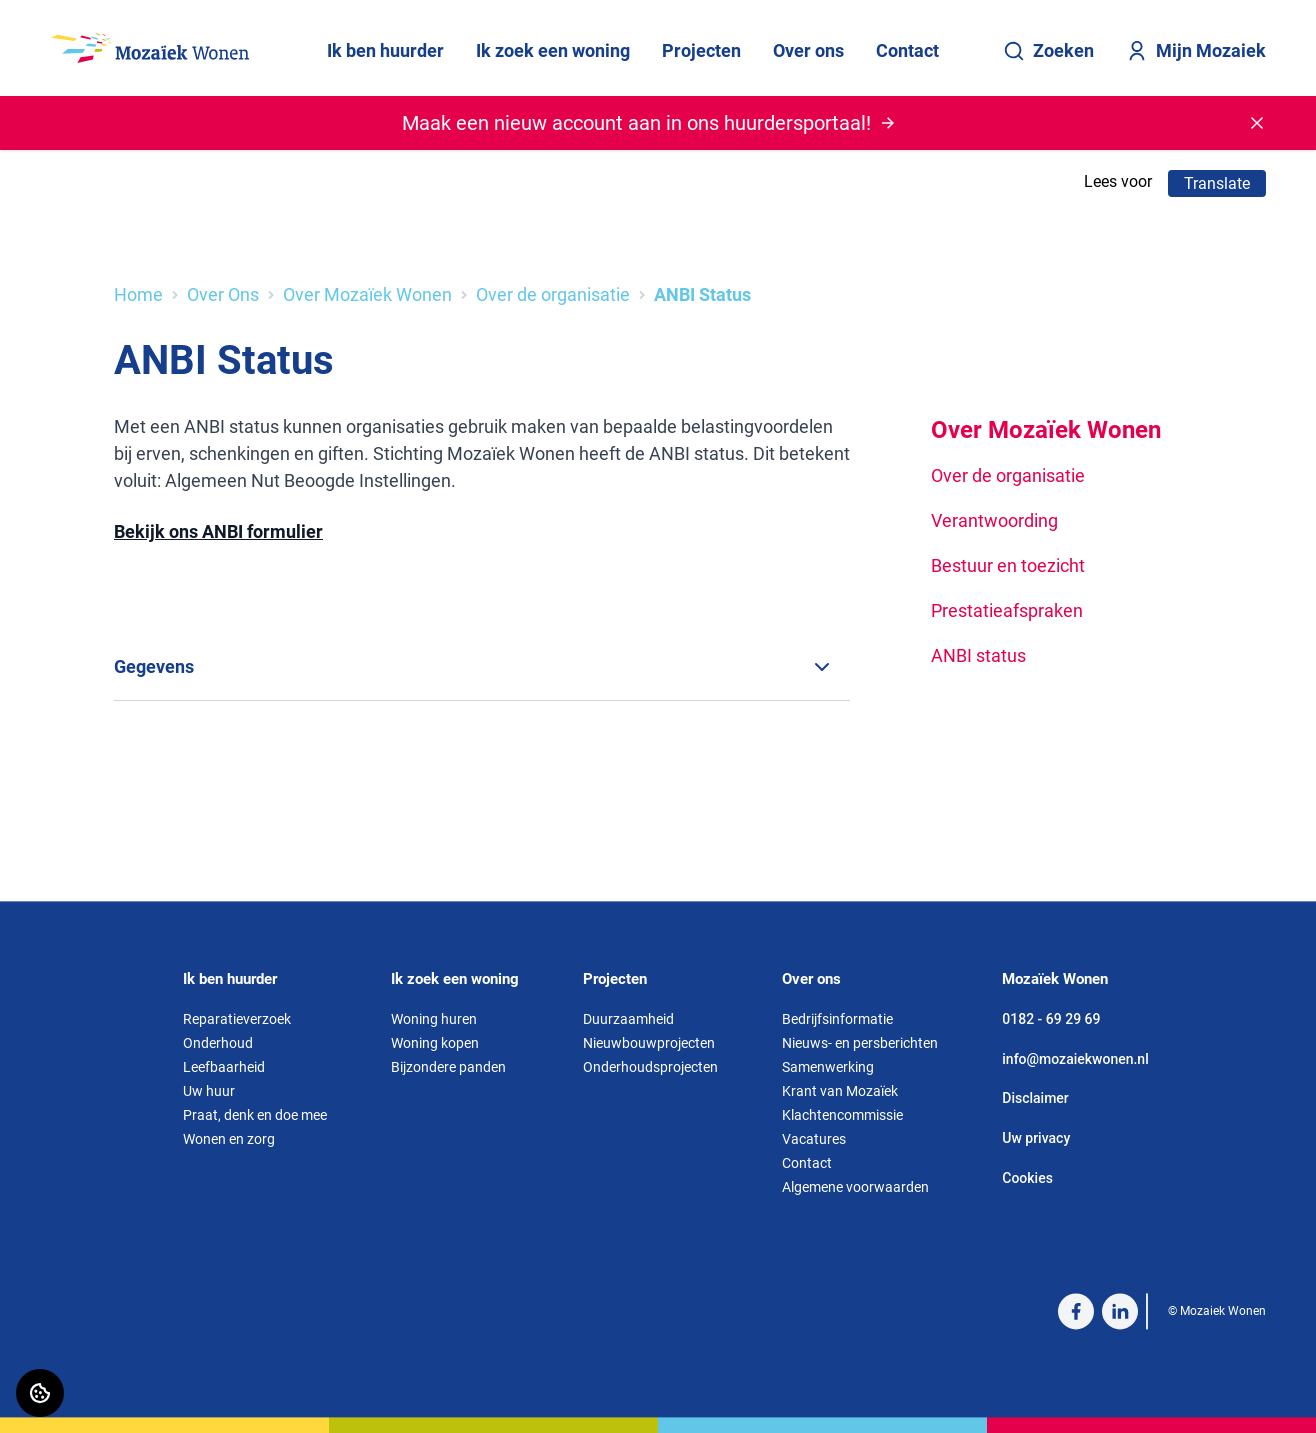 Image resolution: width=1316 pixels, height=1433 pixels. What do you see at coordinates (218, 1043) in the screenshot?
I see `Onderhoud` at bounding box center [218, 1043].